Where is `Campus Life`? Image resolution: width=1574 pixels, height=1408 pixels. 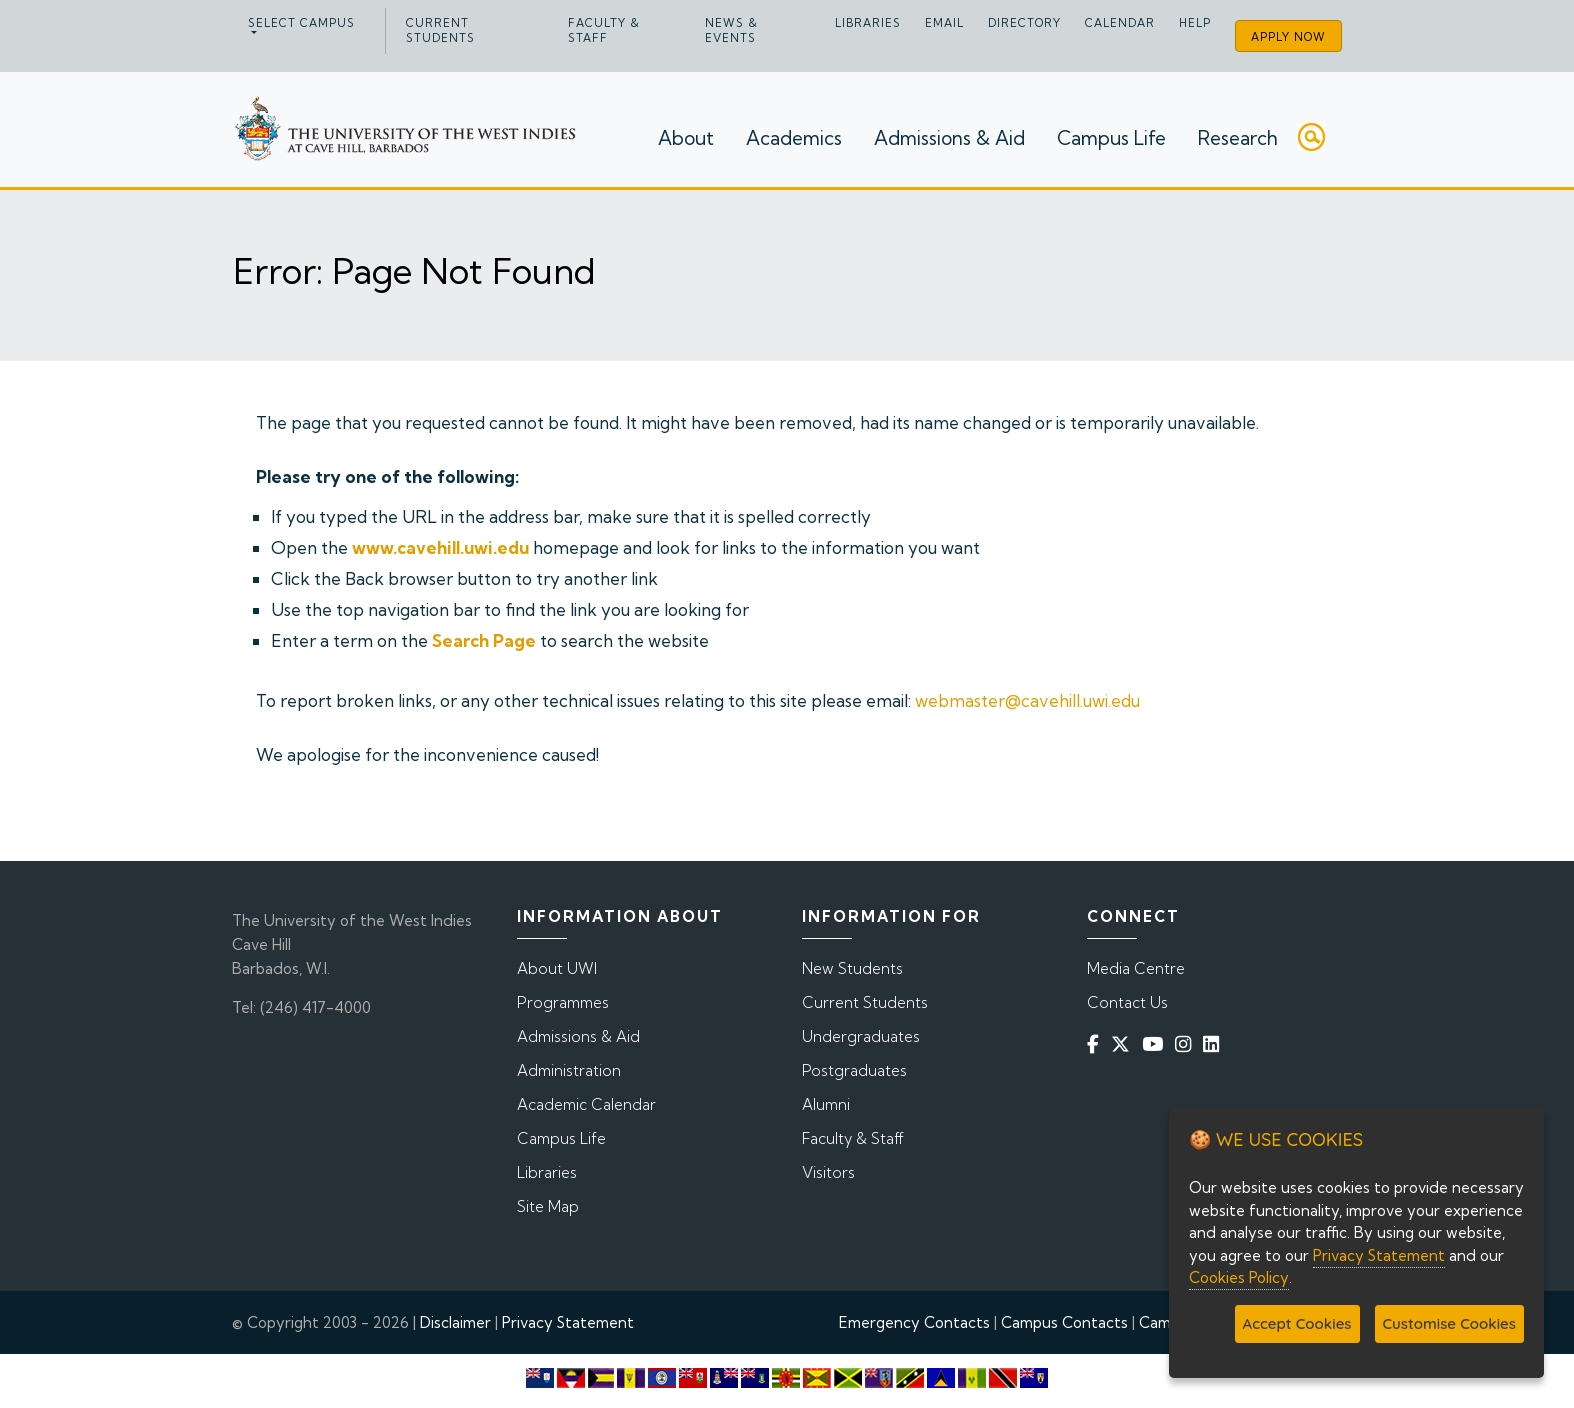
Campus Life is located at coordinates (1111, 138).